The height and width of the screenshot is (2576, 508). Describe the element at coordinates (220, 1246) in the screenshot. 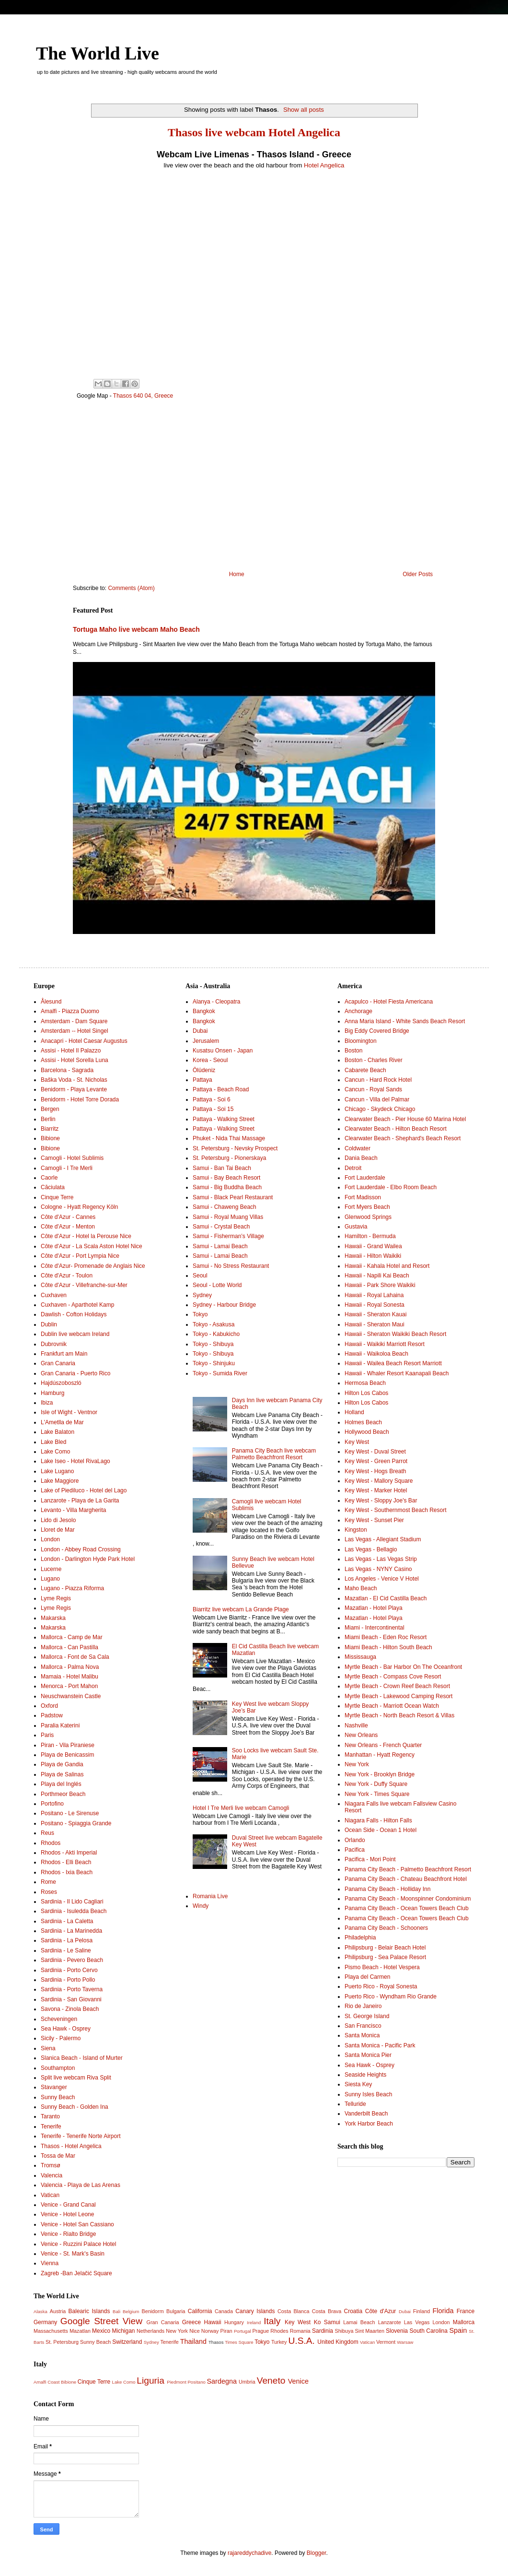

I see `Samui - Lamai Beach` at that location.